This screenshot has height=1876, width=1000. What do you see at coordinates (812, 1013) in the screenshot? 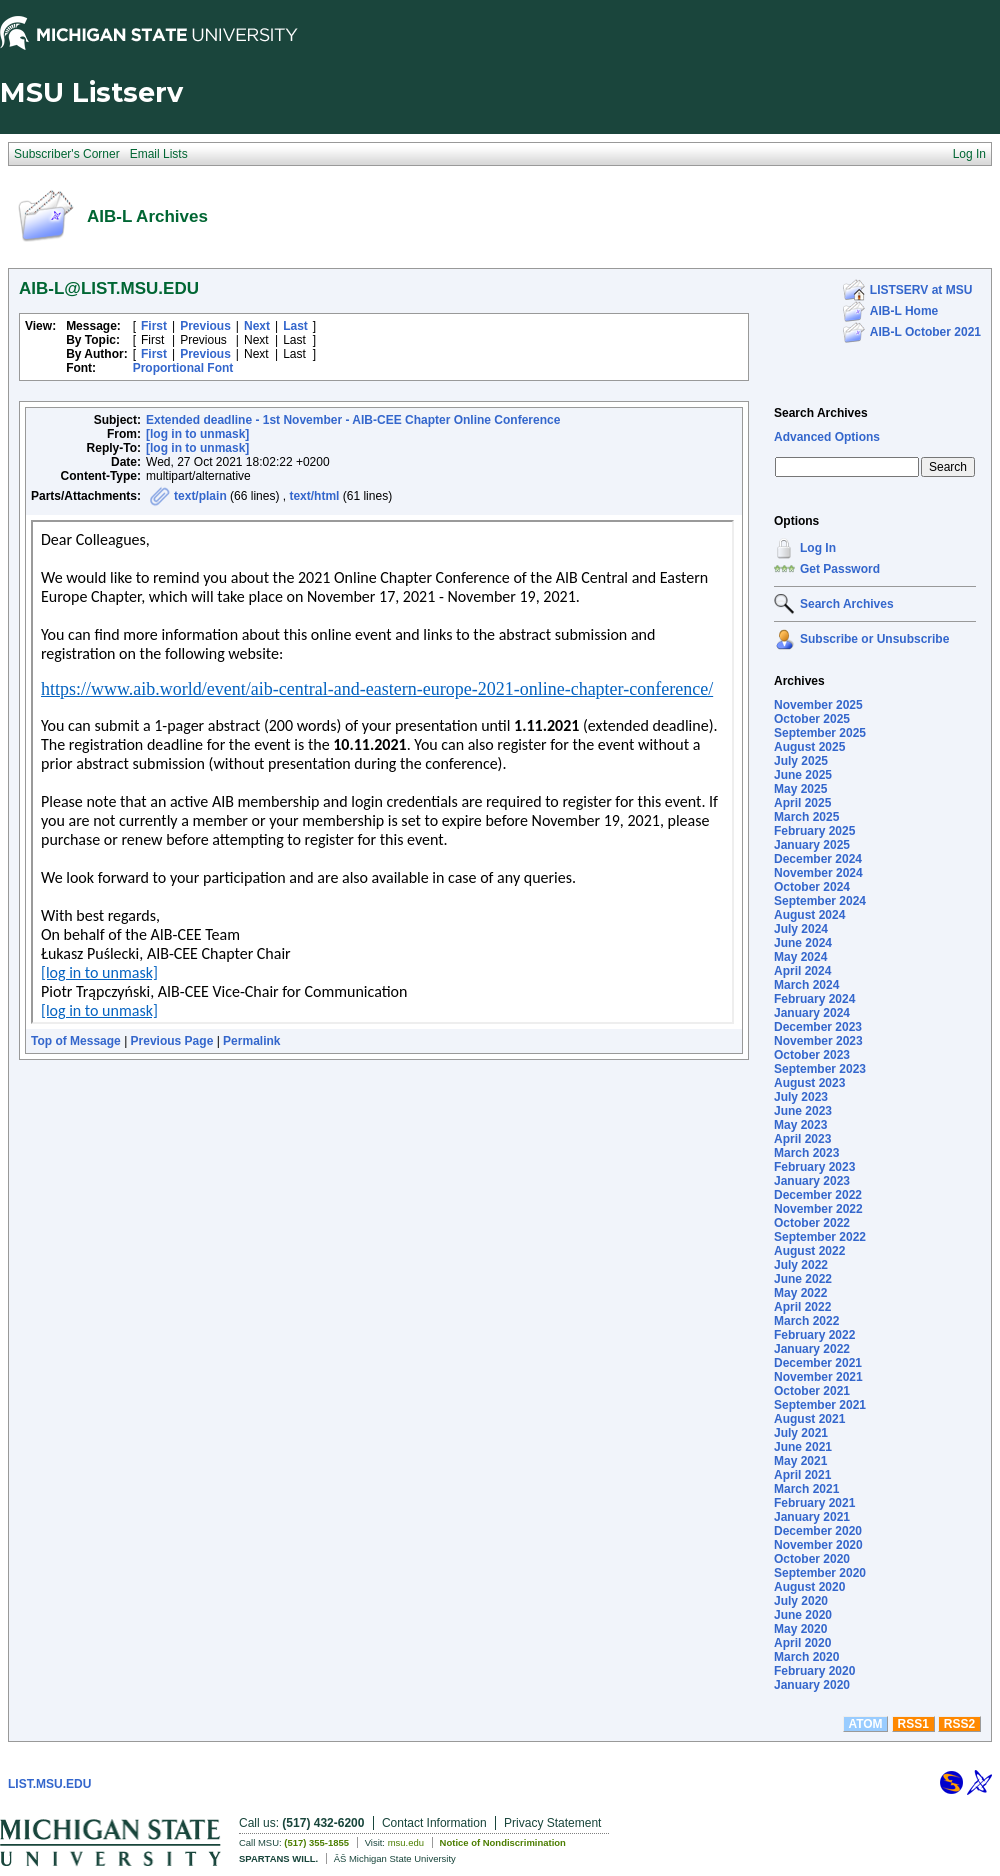
I see `January 2024` at bounding box center [812, 1013].